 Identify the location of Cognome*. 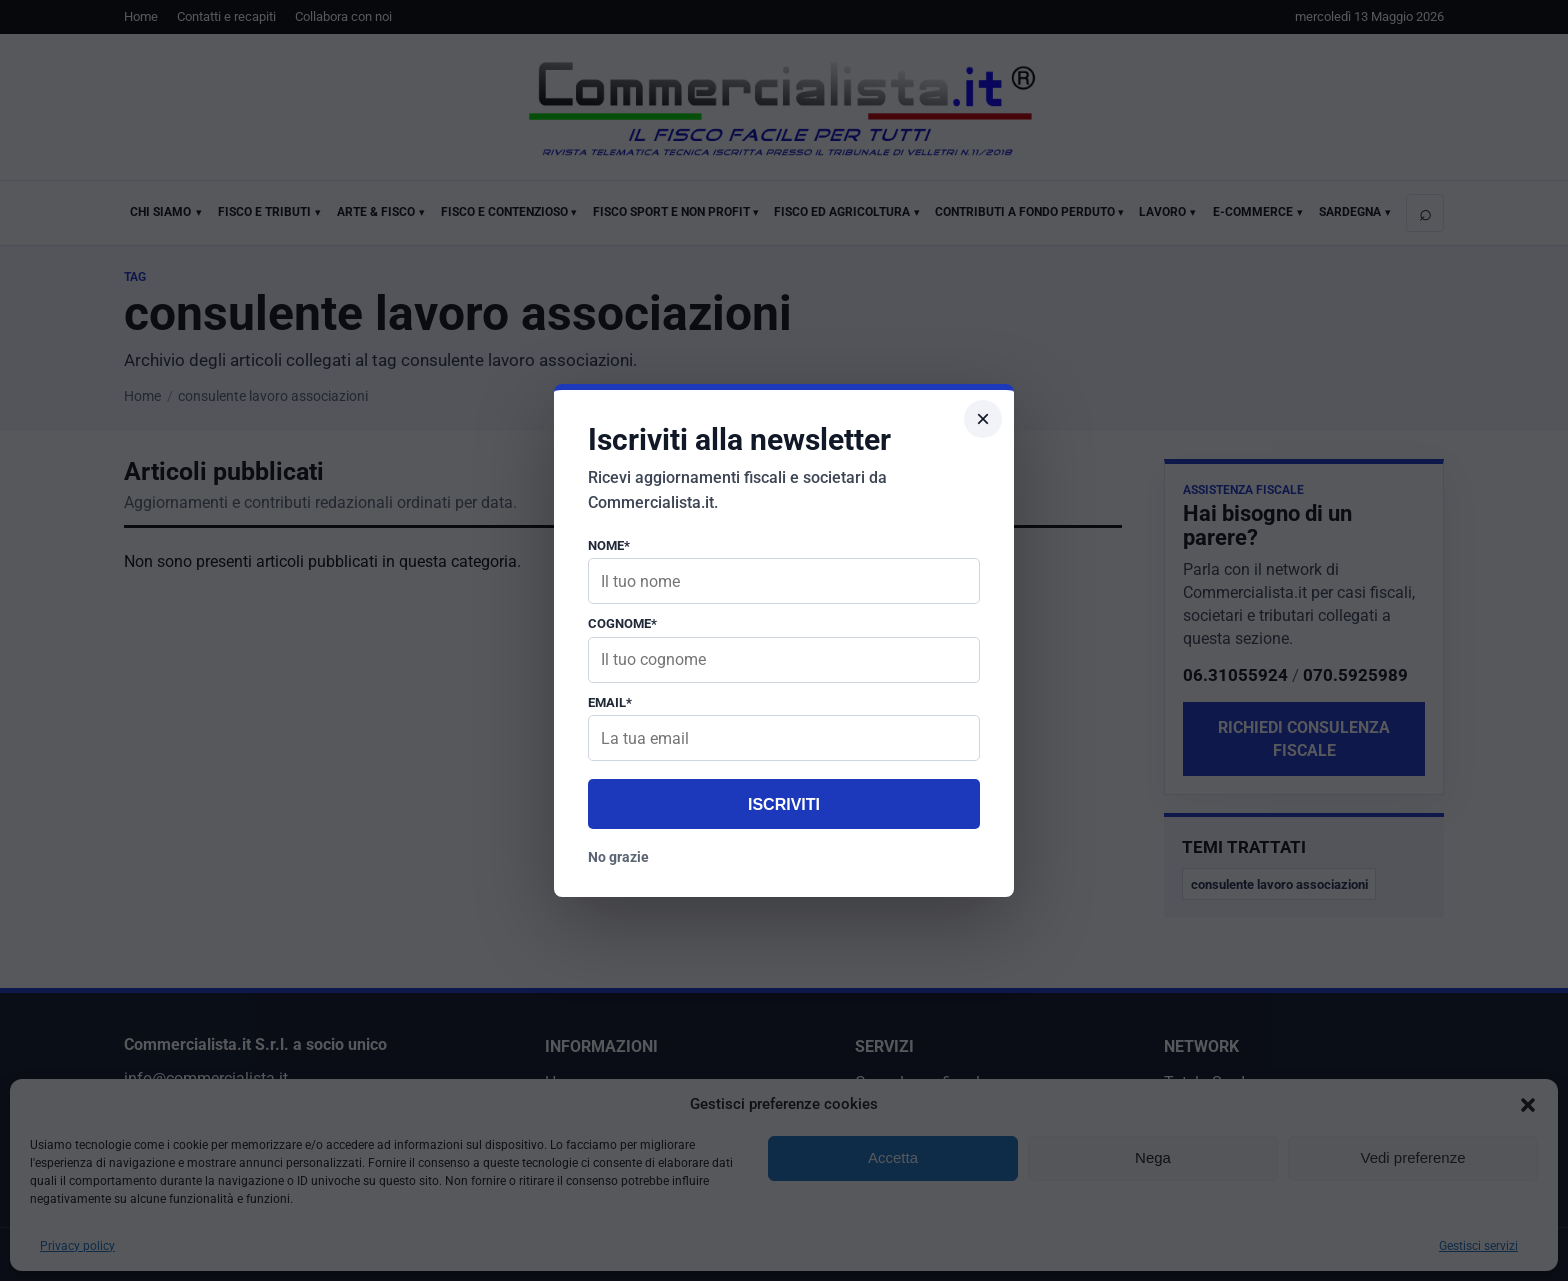
(622, 623).